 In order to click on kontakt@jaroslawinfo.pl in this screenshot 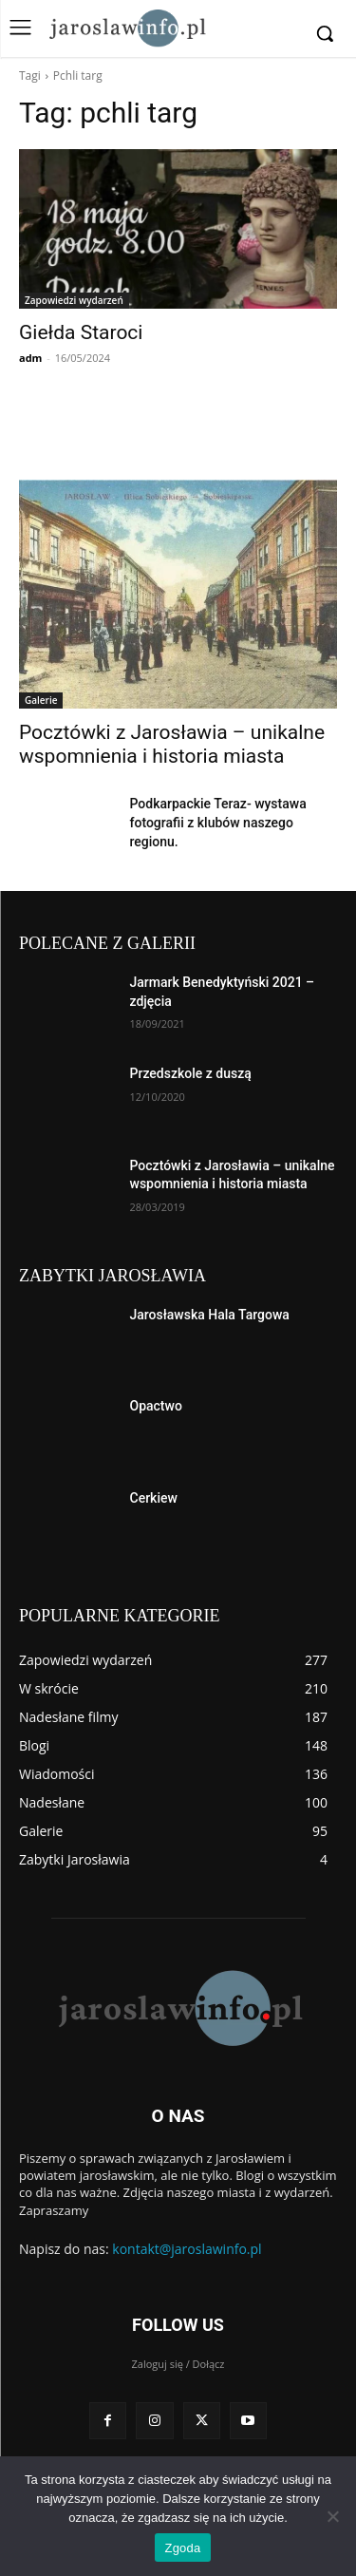, I will do `click(186, 2249)`.